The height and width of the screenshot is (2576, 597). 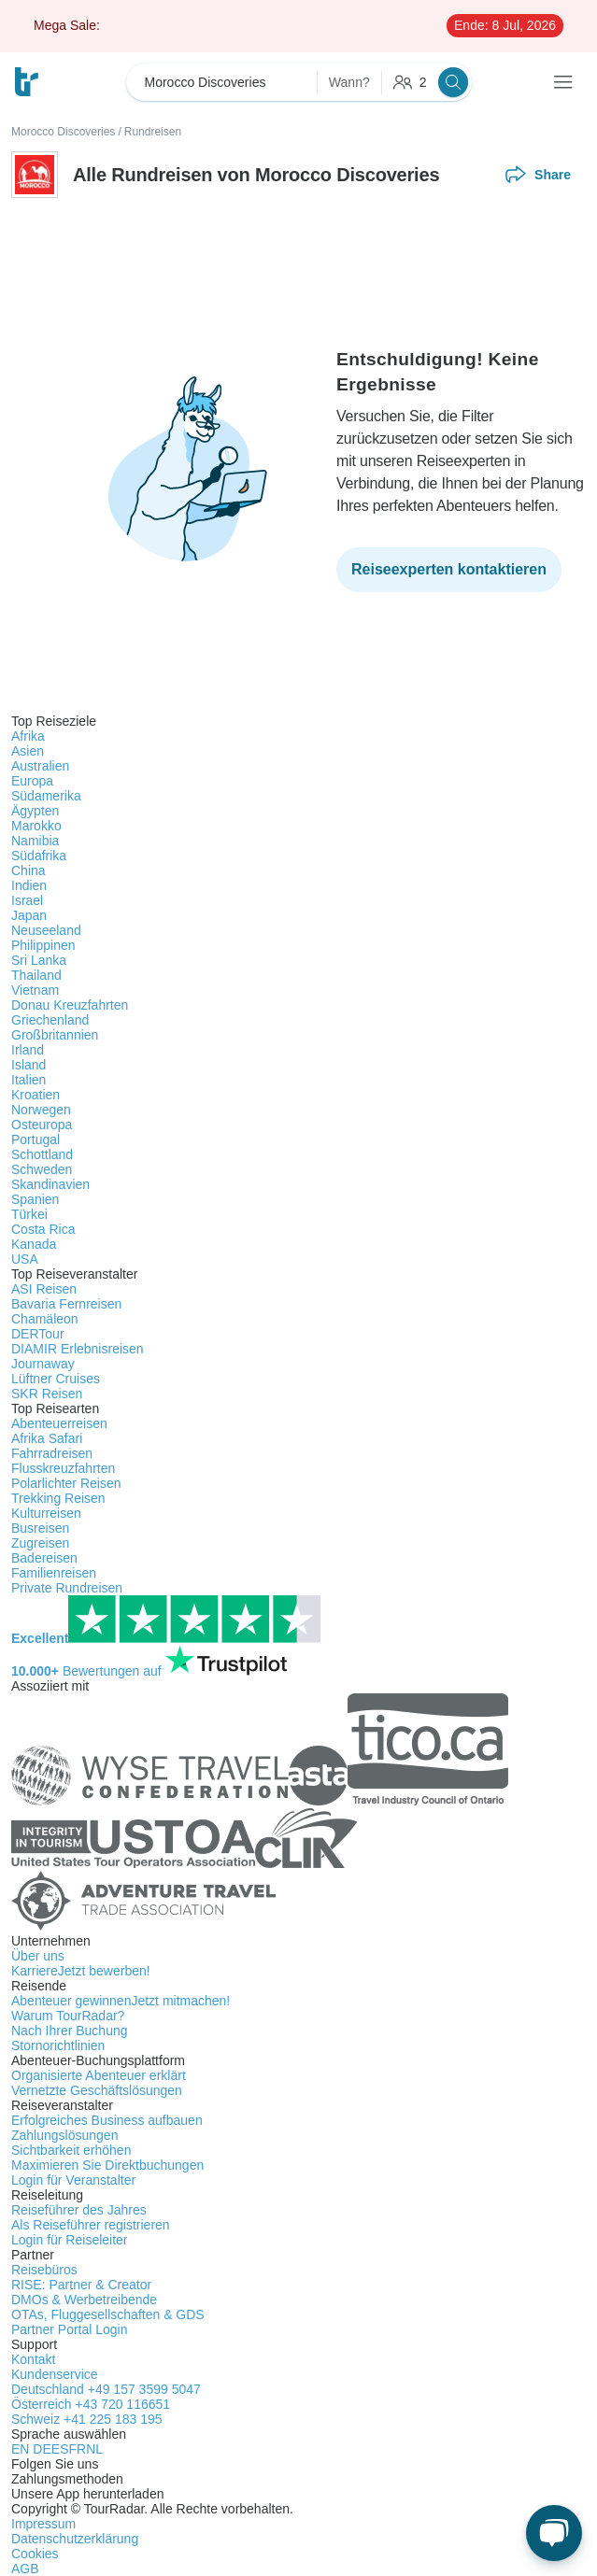 What do you see at coordinates (35, 1139) in the screenshot?
I see `Portugal` at bounding box center [35, 1139].